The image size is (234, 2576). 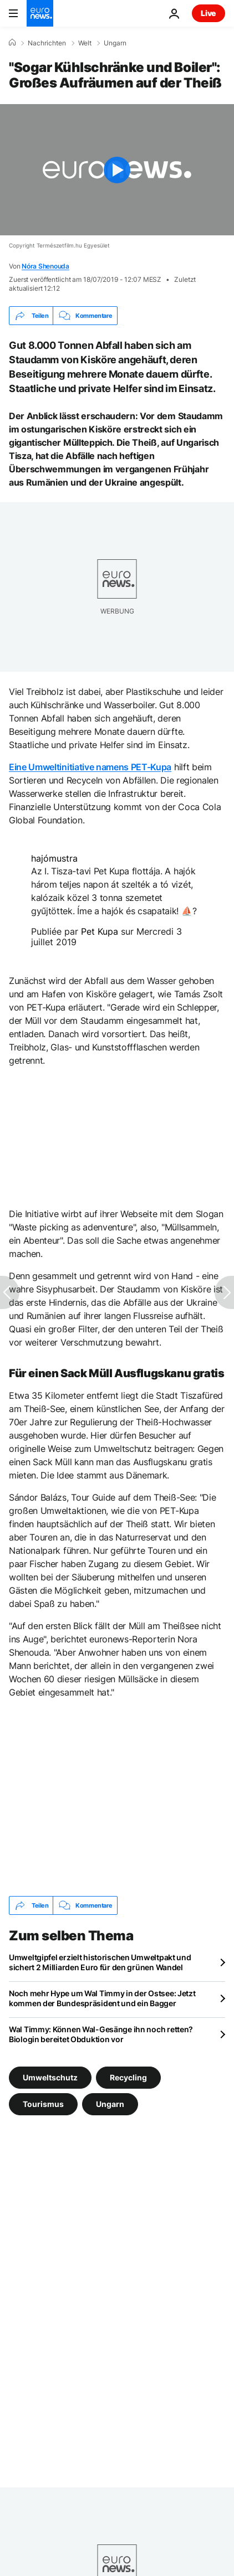 What do you see at coordinates (50, 2077) in the screenshot?
I see `Umweltschutz [Weitere Artikel aus dem Umweltschutz Tag anzeigen]` at bounding box center [50, 2077].